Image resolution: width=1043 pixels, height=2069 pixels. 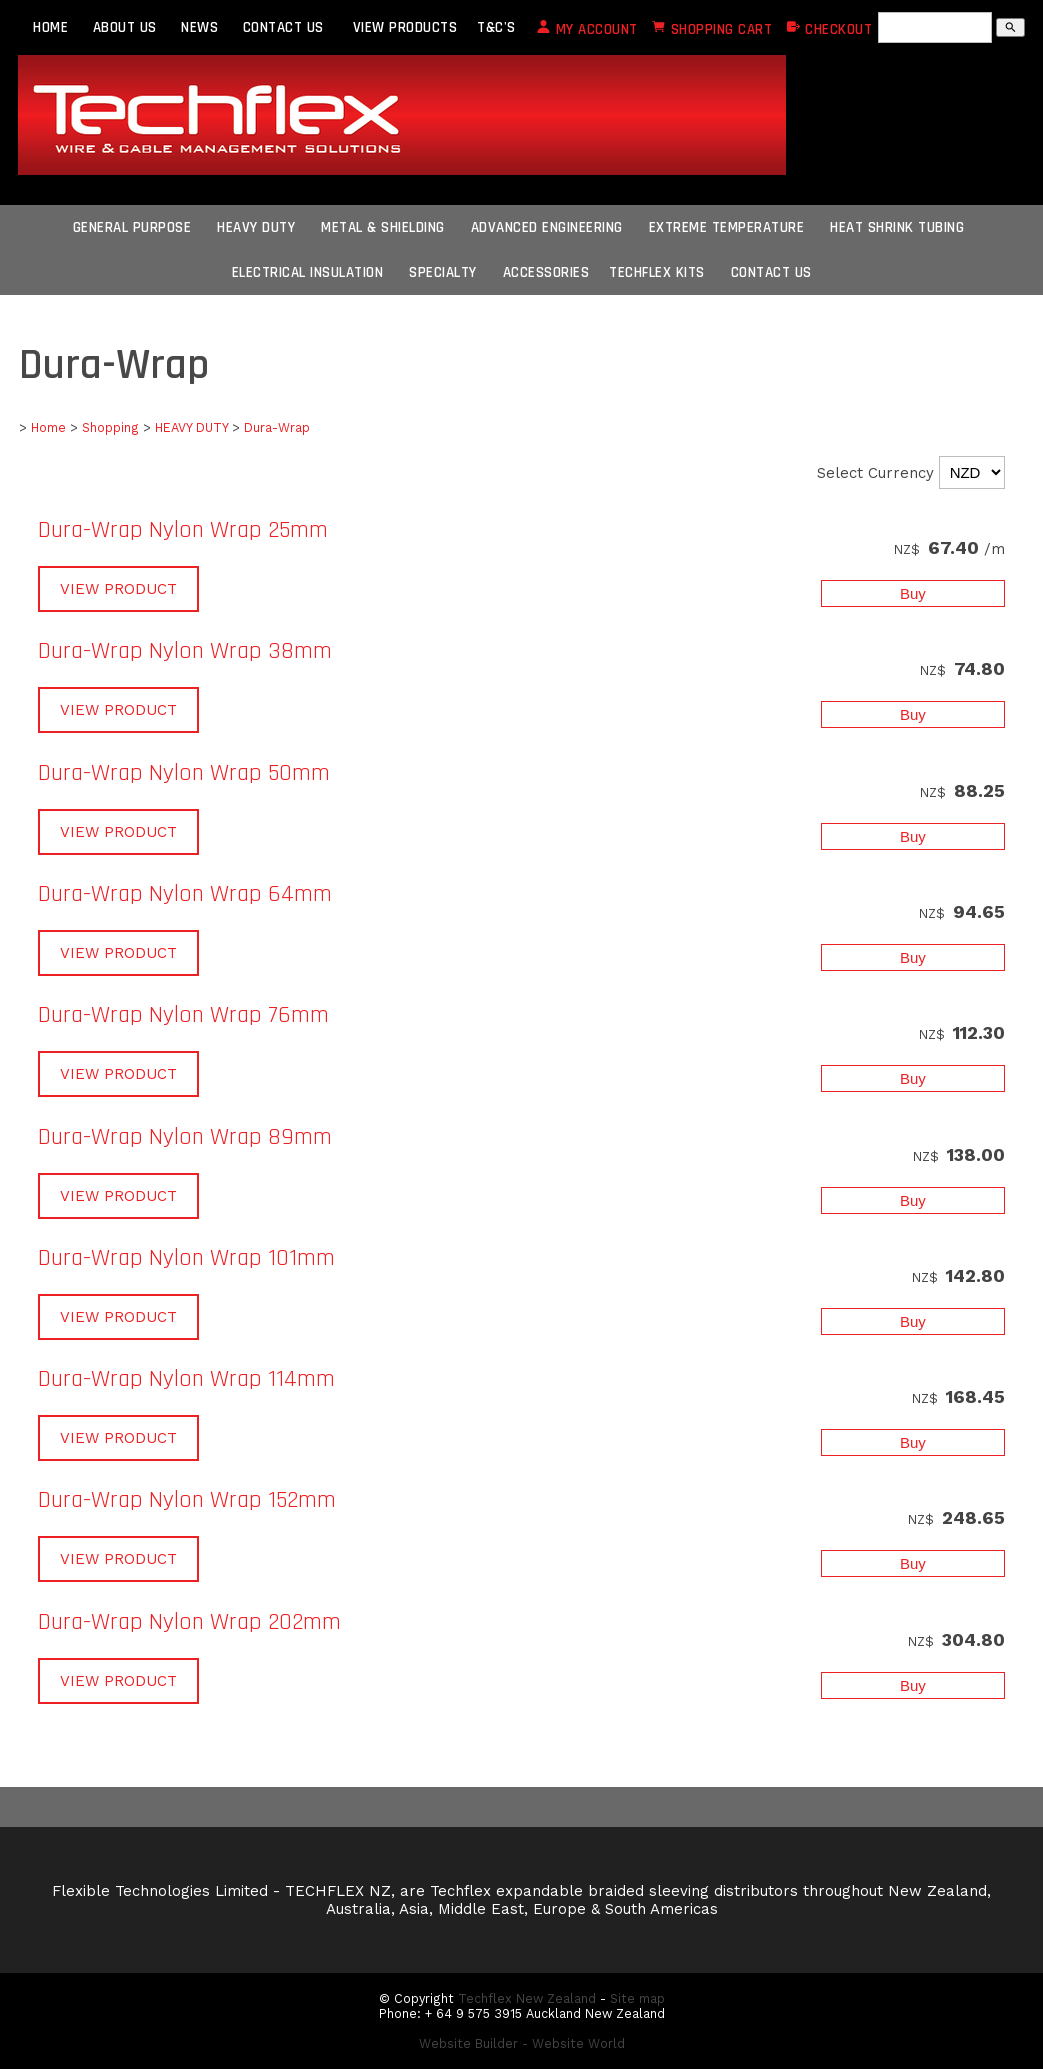 What do you see at coordinates (727, 227) in the screenshot?
I see `Extreme Temperature` at bounding box center [727, 227].